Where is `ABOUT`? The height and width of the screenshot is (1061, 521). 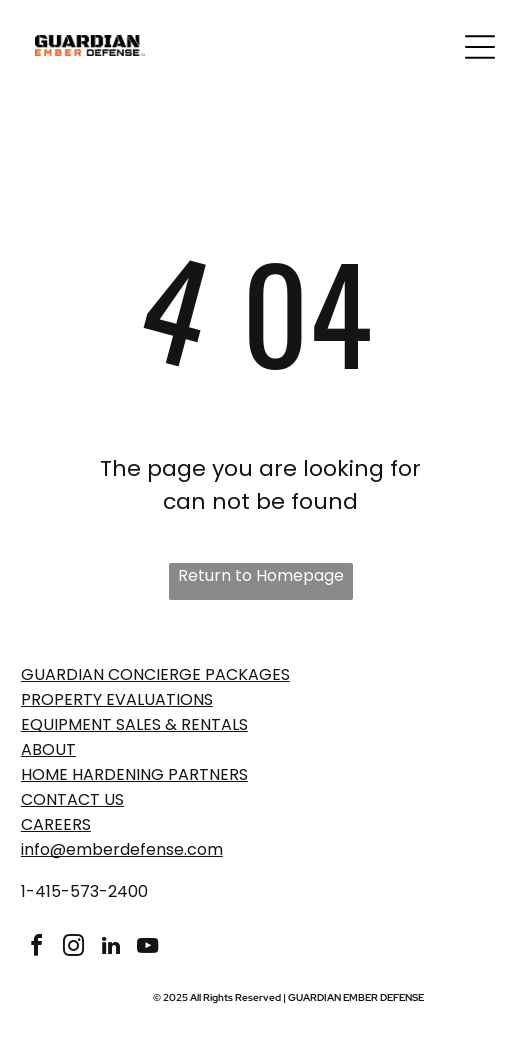
ABOUT is located at coordinates (48, 749).